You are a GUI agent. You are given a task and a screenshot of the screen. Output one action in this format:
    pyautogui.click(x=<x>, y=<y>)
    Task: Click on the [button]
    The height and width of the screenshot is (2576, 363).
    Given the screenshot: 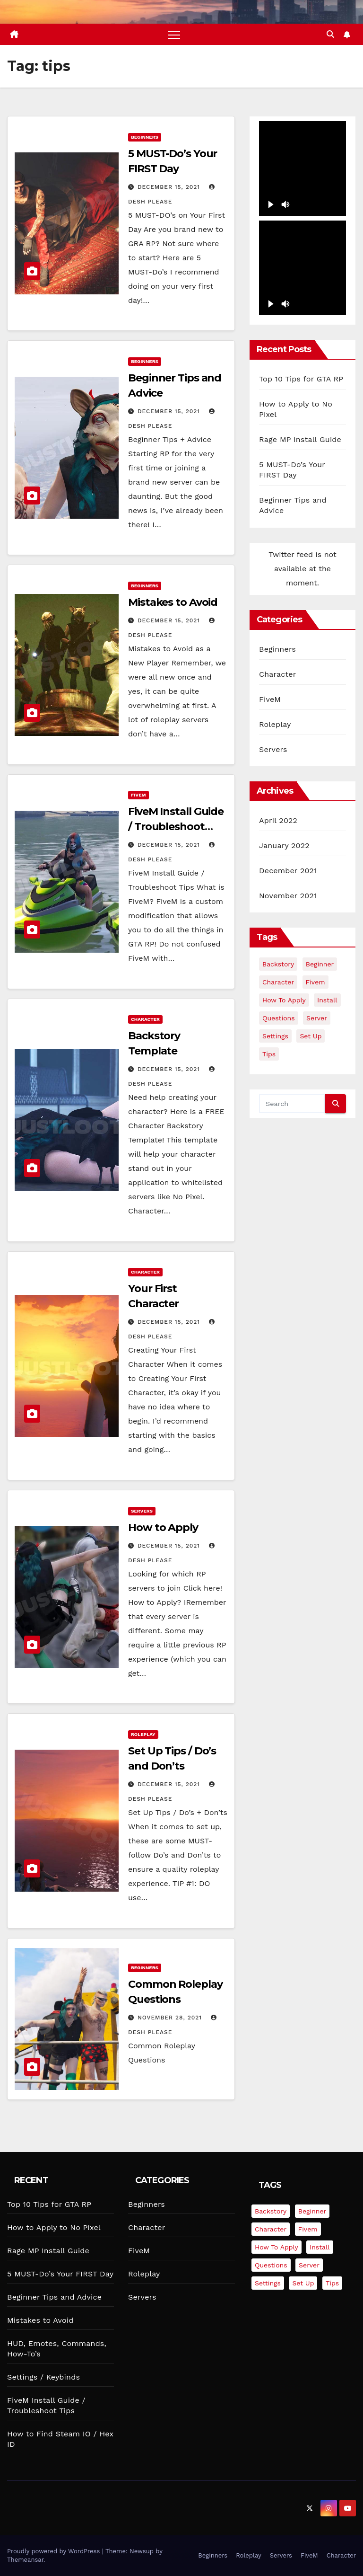 What is the action you would take?
    pyautogui.click(x=330, y=34)
    